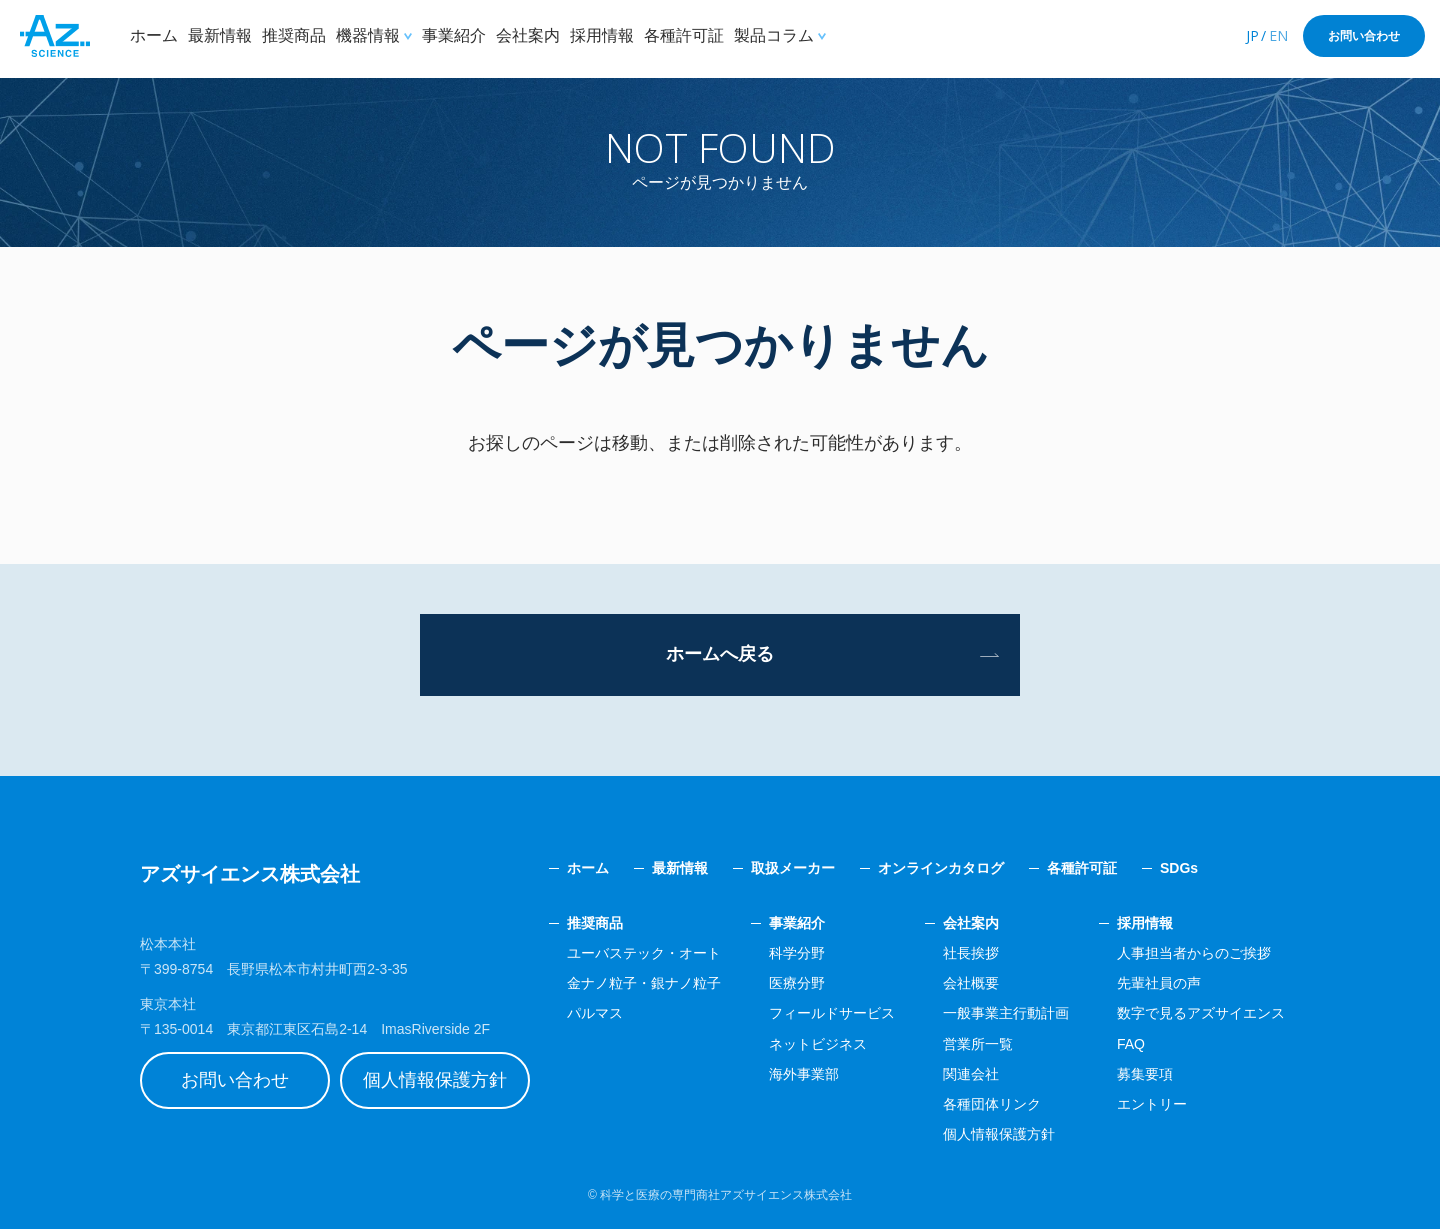 This screenshot has width=1440, height=1229. I want to click on 科学分野, so click(797, 953).